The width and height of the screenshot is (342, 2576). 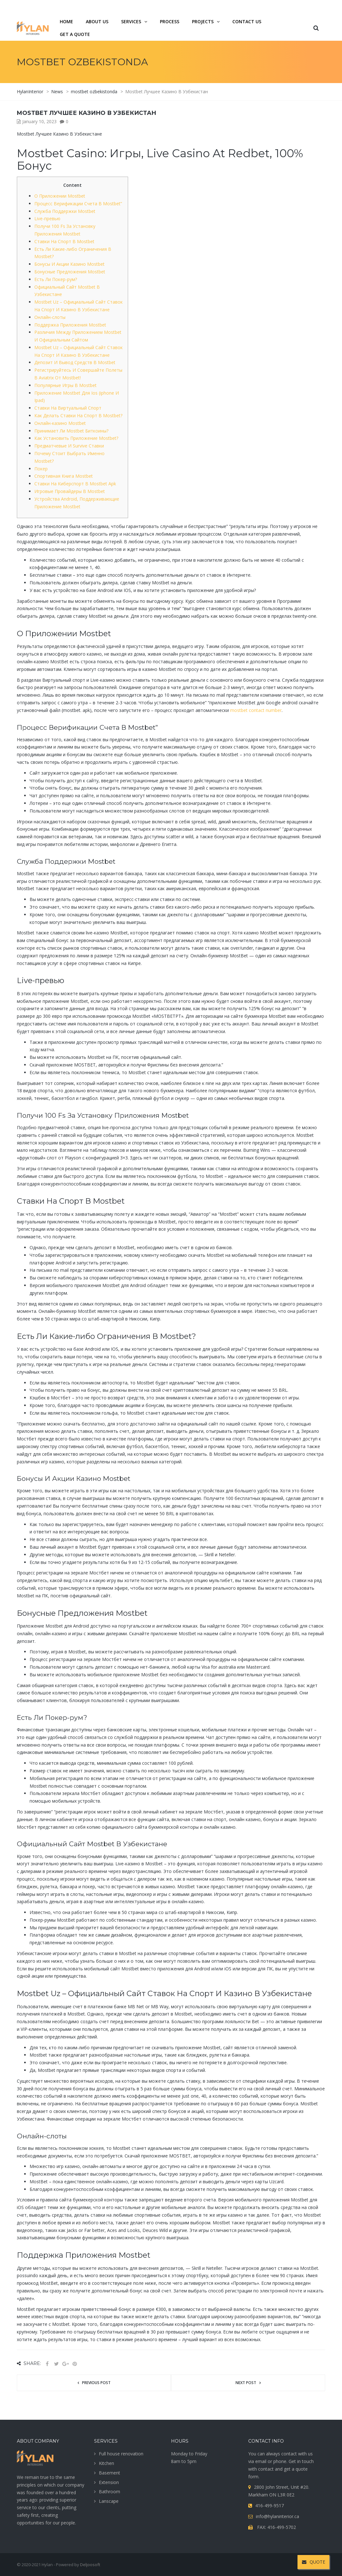 What do you see at coordinates (69, 264) in the screenshot?
I see `Бонусы И Акции Казино Mostbet` at bounding box center [69, 264].